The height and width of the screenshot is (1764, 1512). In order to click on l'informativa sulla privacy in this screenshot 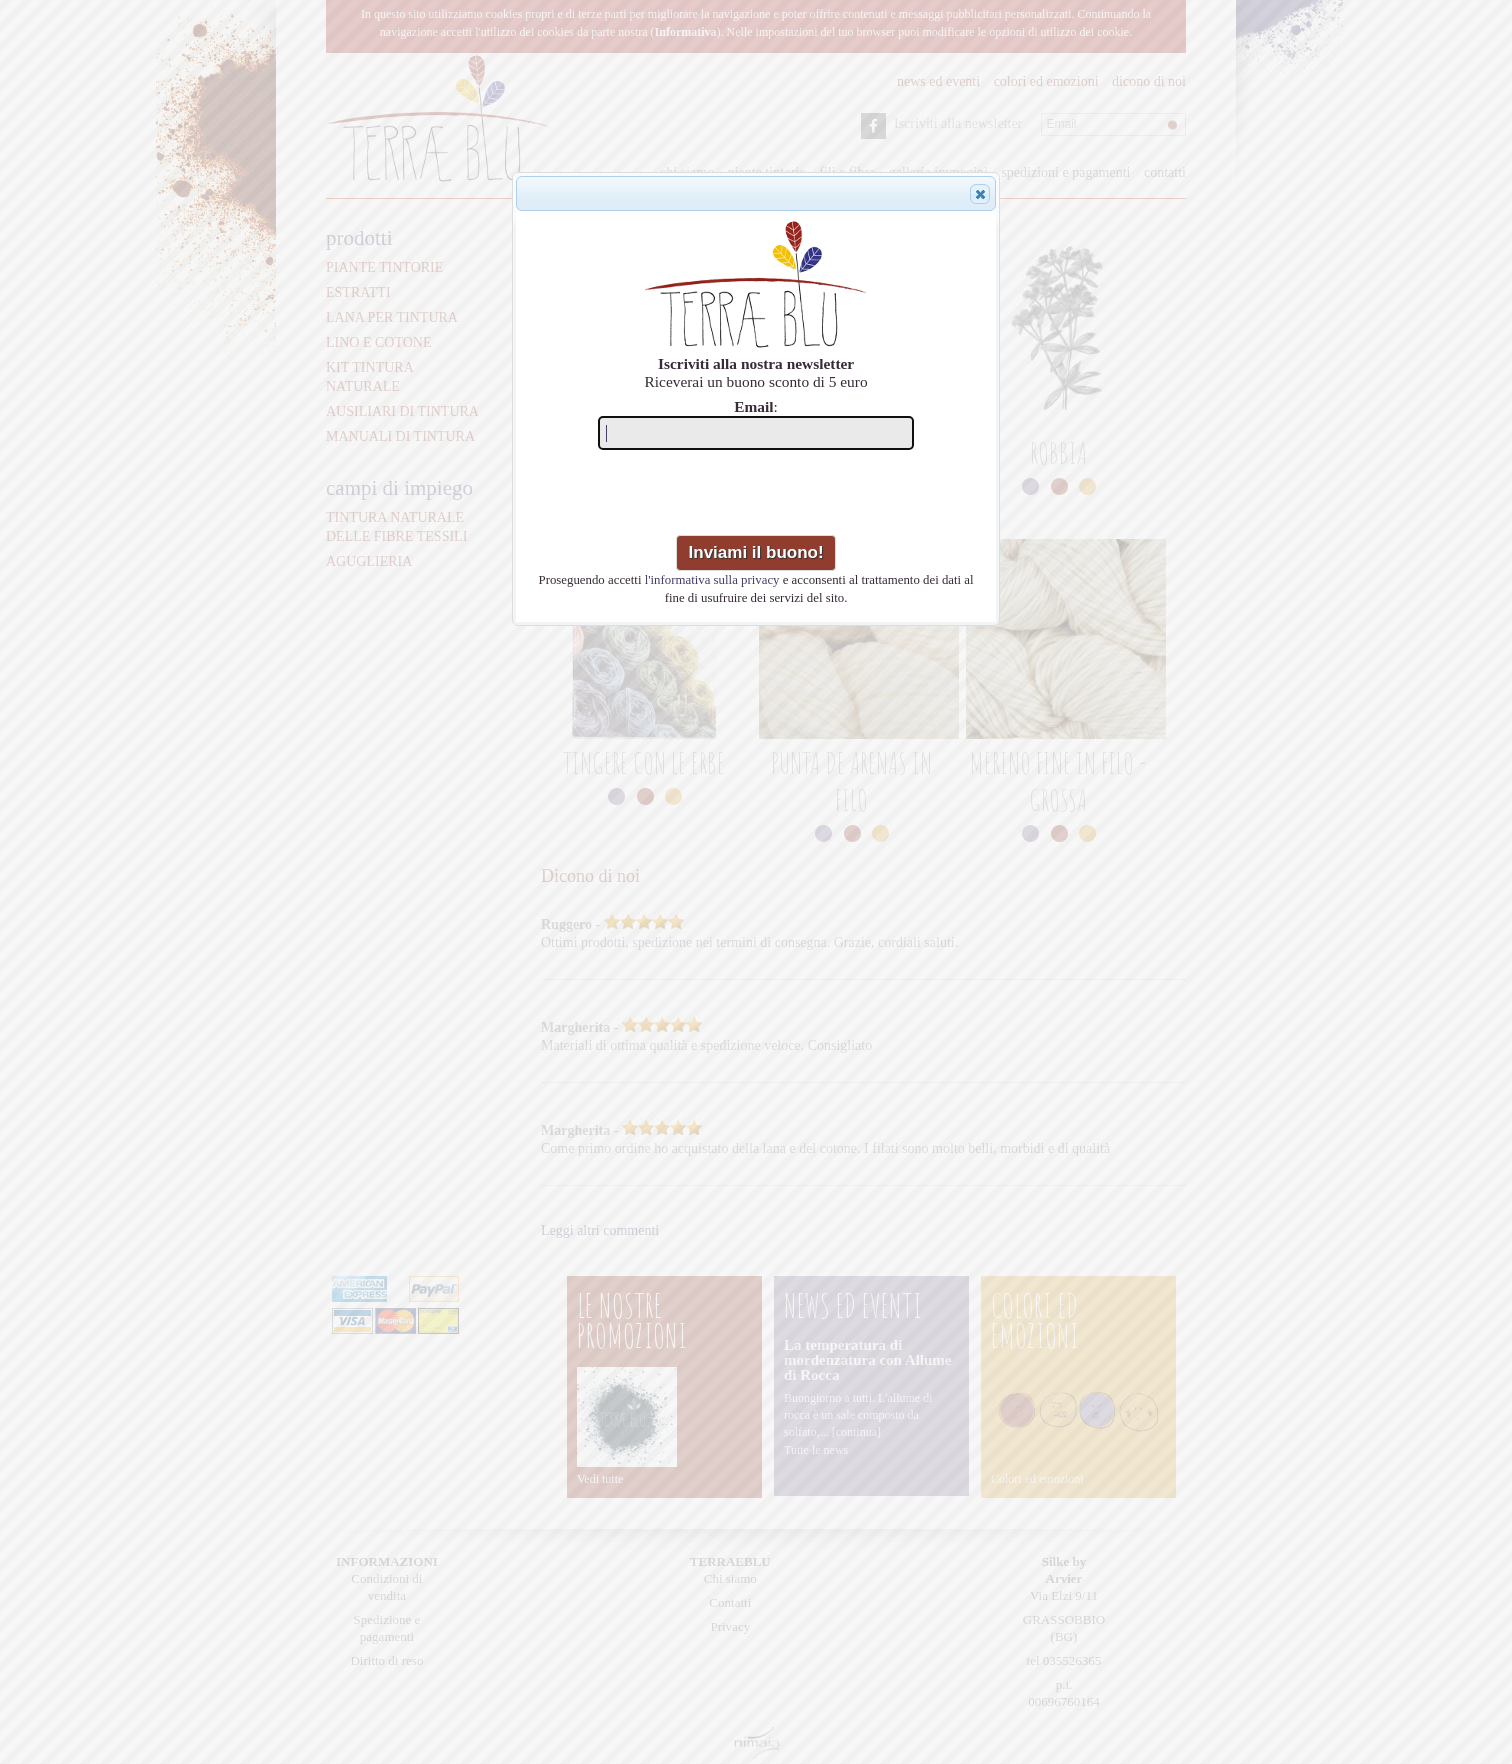, I will do `click(712, 580)`.